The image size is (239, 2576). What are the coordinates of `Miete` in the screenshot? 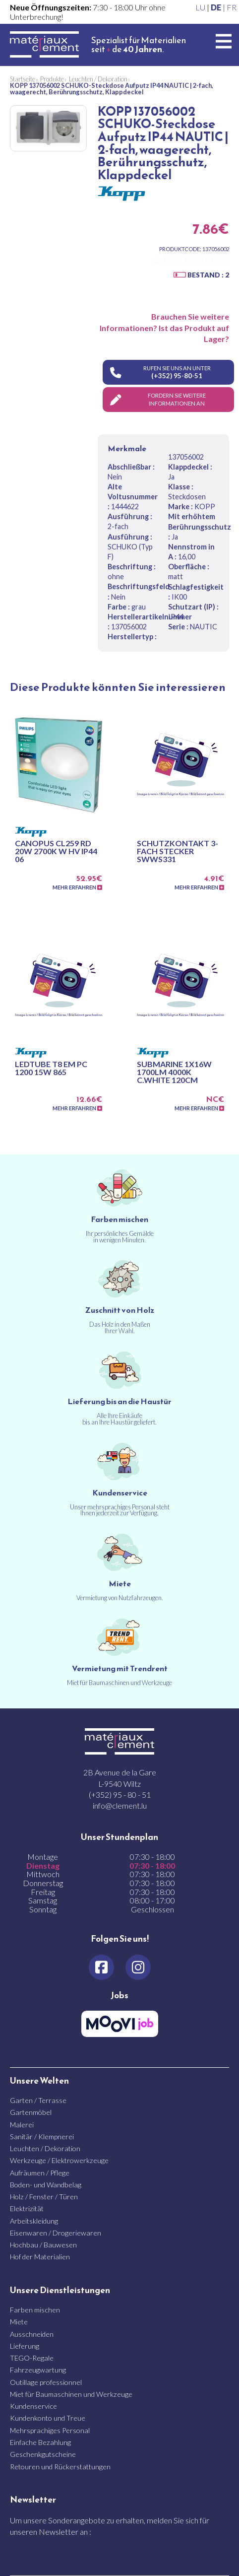 It's located at (19, 2321).